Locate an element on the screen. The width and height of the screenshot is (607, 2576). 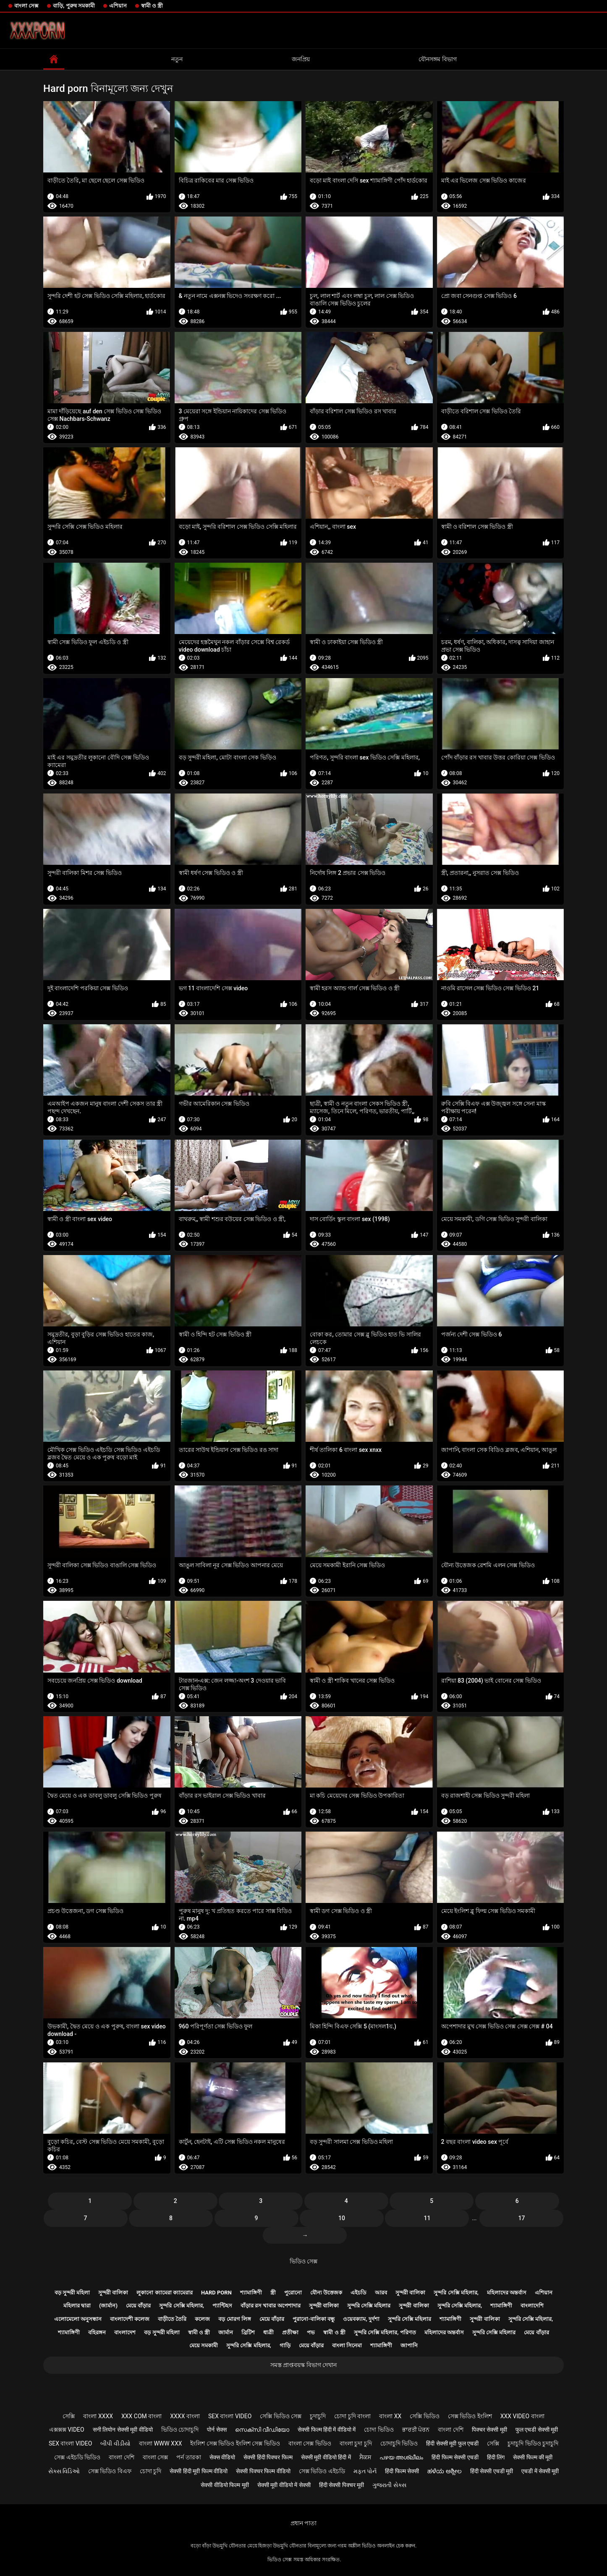
সুন্দরী বালিকা is located at coordinates (113, 2292).